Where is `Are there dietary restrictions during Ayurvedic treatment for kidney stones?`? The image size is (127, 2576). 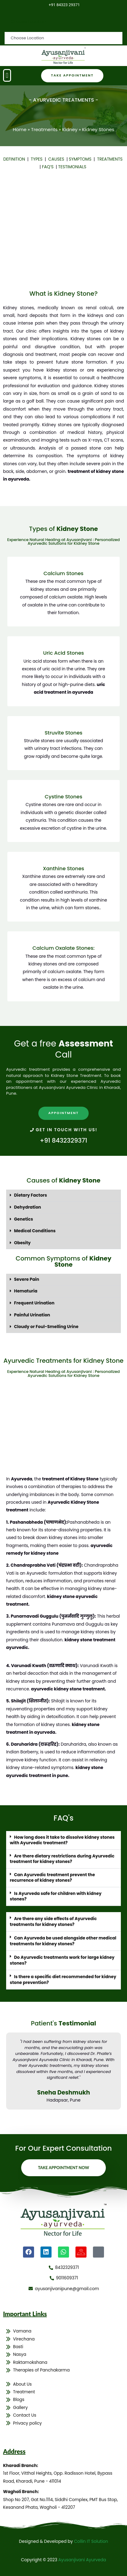
Are there dietary restrictions during Ayurvedic treatment for kidney stones? is located at coordinates (62, 1859).